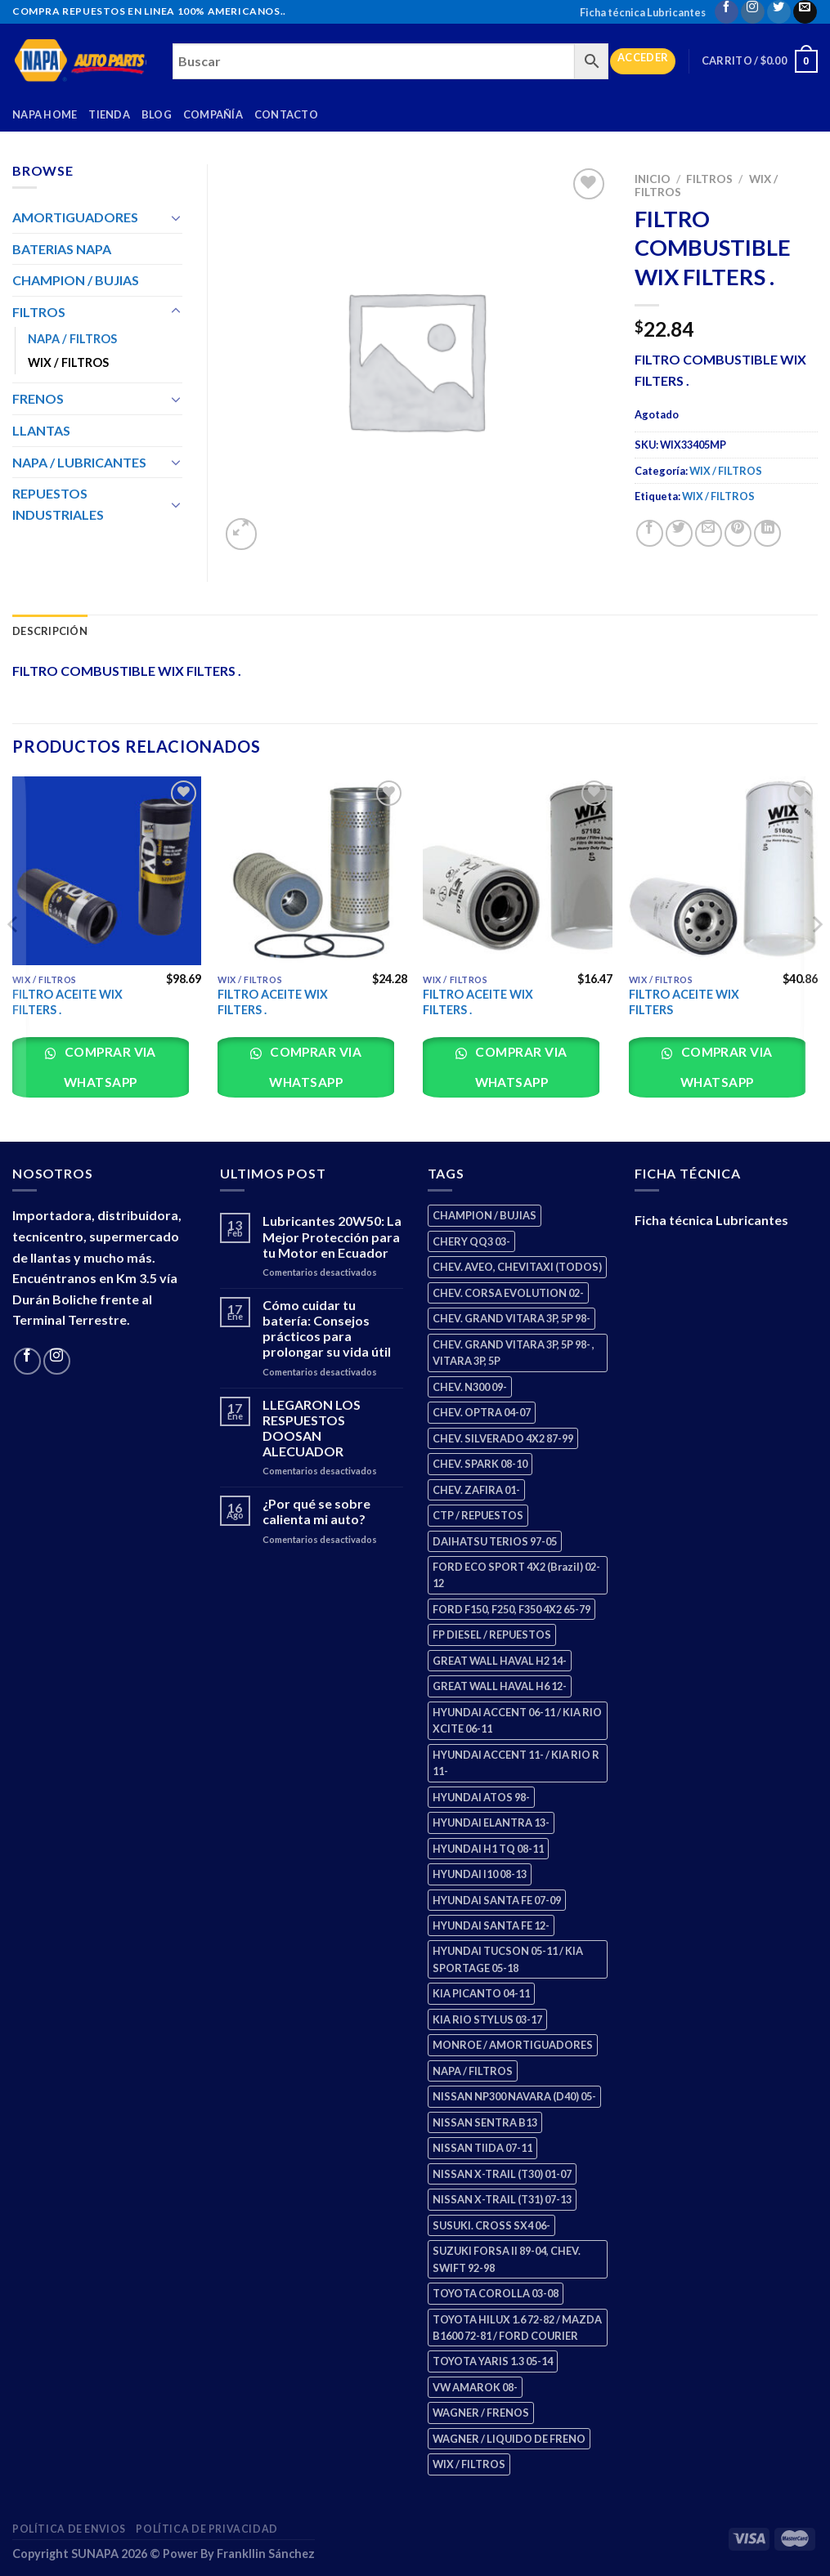 Image resolution: width=830 pixels, height=2576 pixels. What do you see at coordinates (684, 1002) in the screenshot?
I see `FILTRO ACEITE WIX FILTERS` at bounding box center [684, 1002].